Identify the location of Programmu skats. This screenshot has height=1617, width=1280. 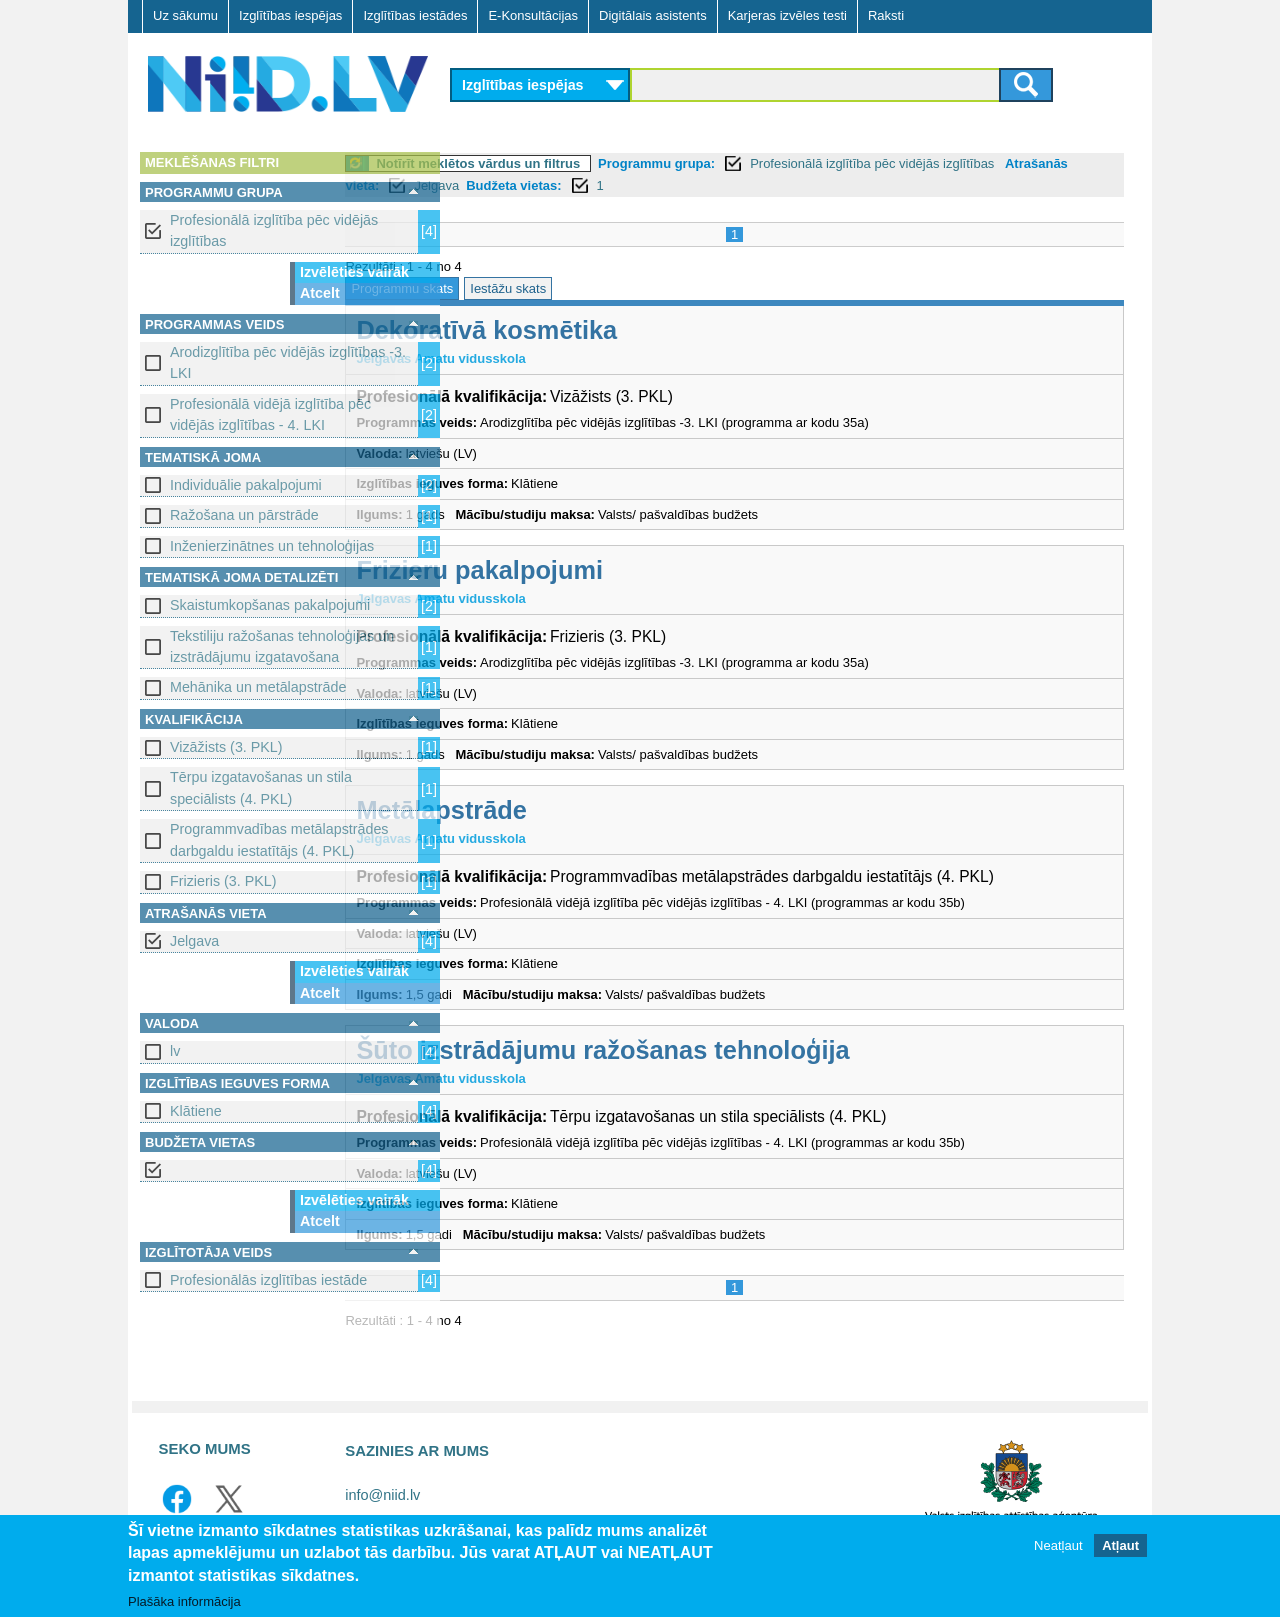
(513, 288).